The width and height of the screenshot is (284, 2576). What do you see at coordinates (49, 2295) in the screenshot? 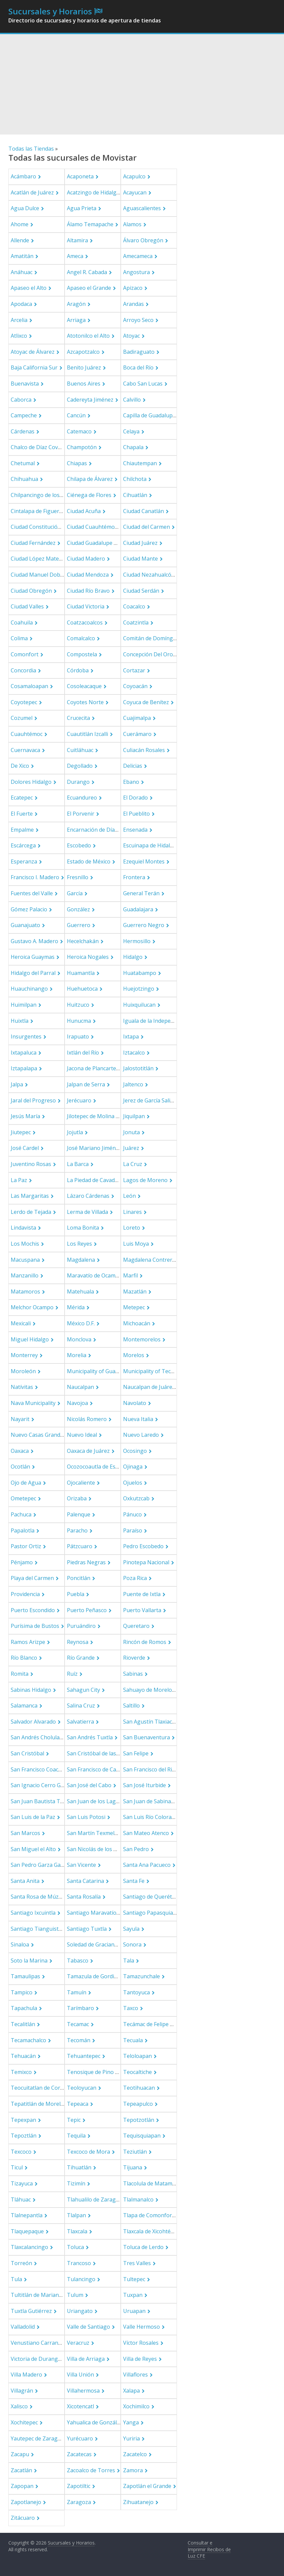
I see `Tultitlán de Mariano Escobedo` at bounding box center [49, 2295].